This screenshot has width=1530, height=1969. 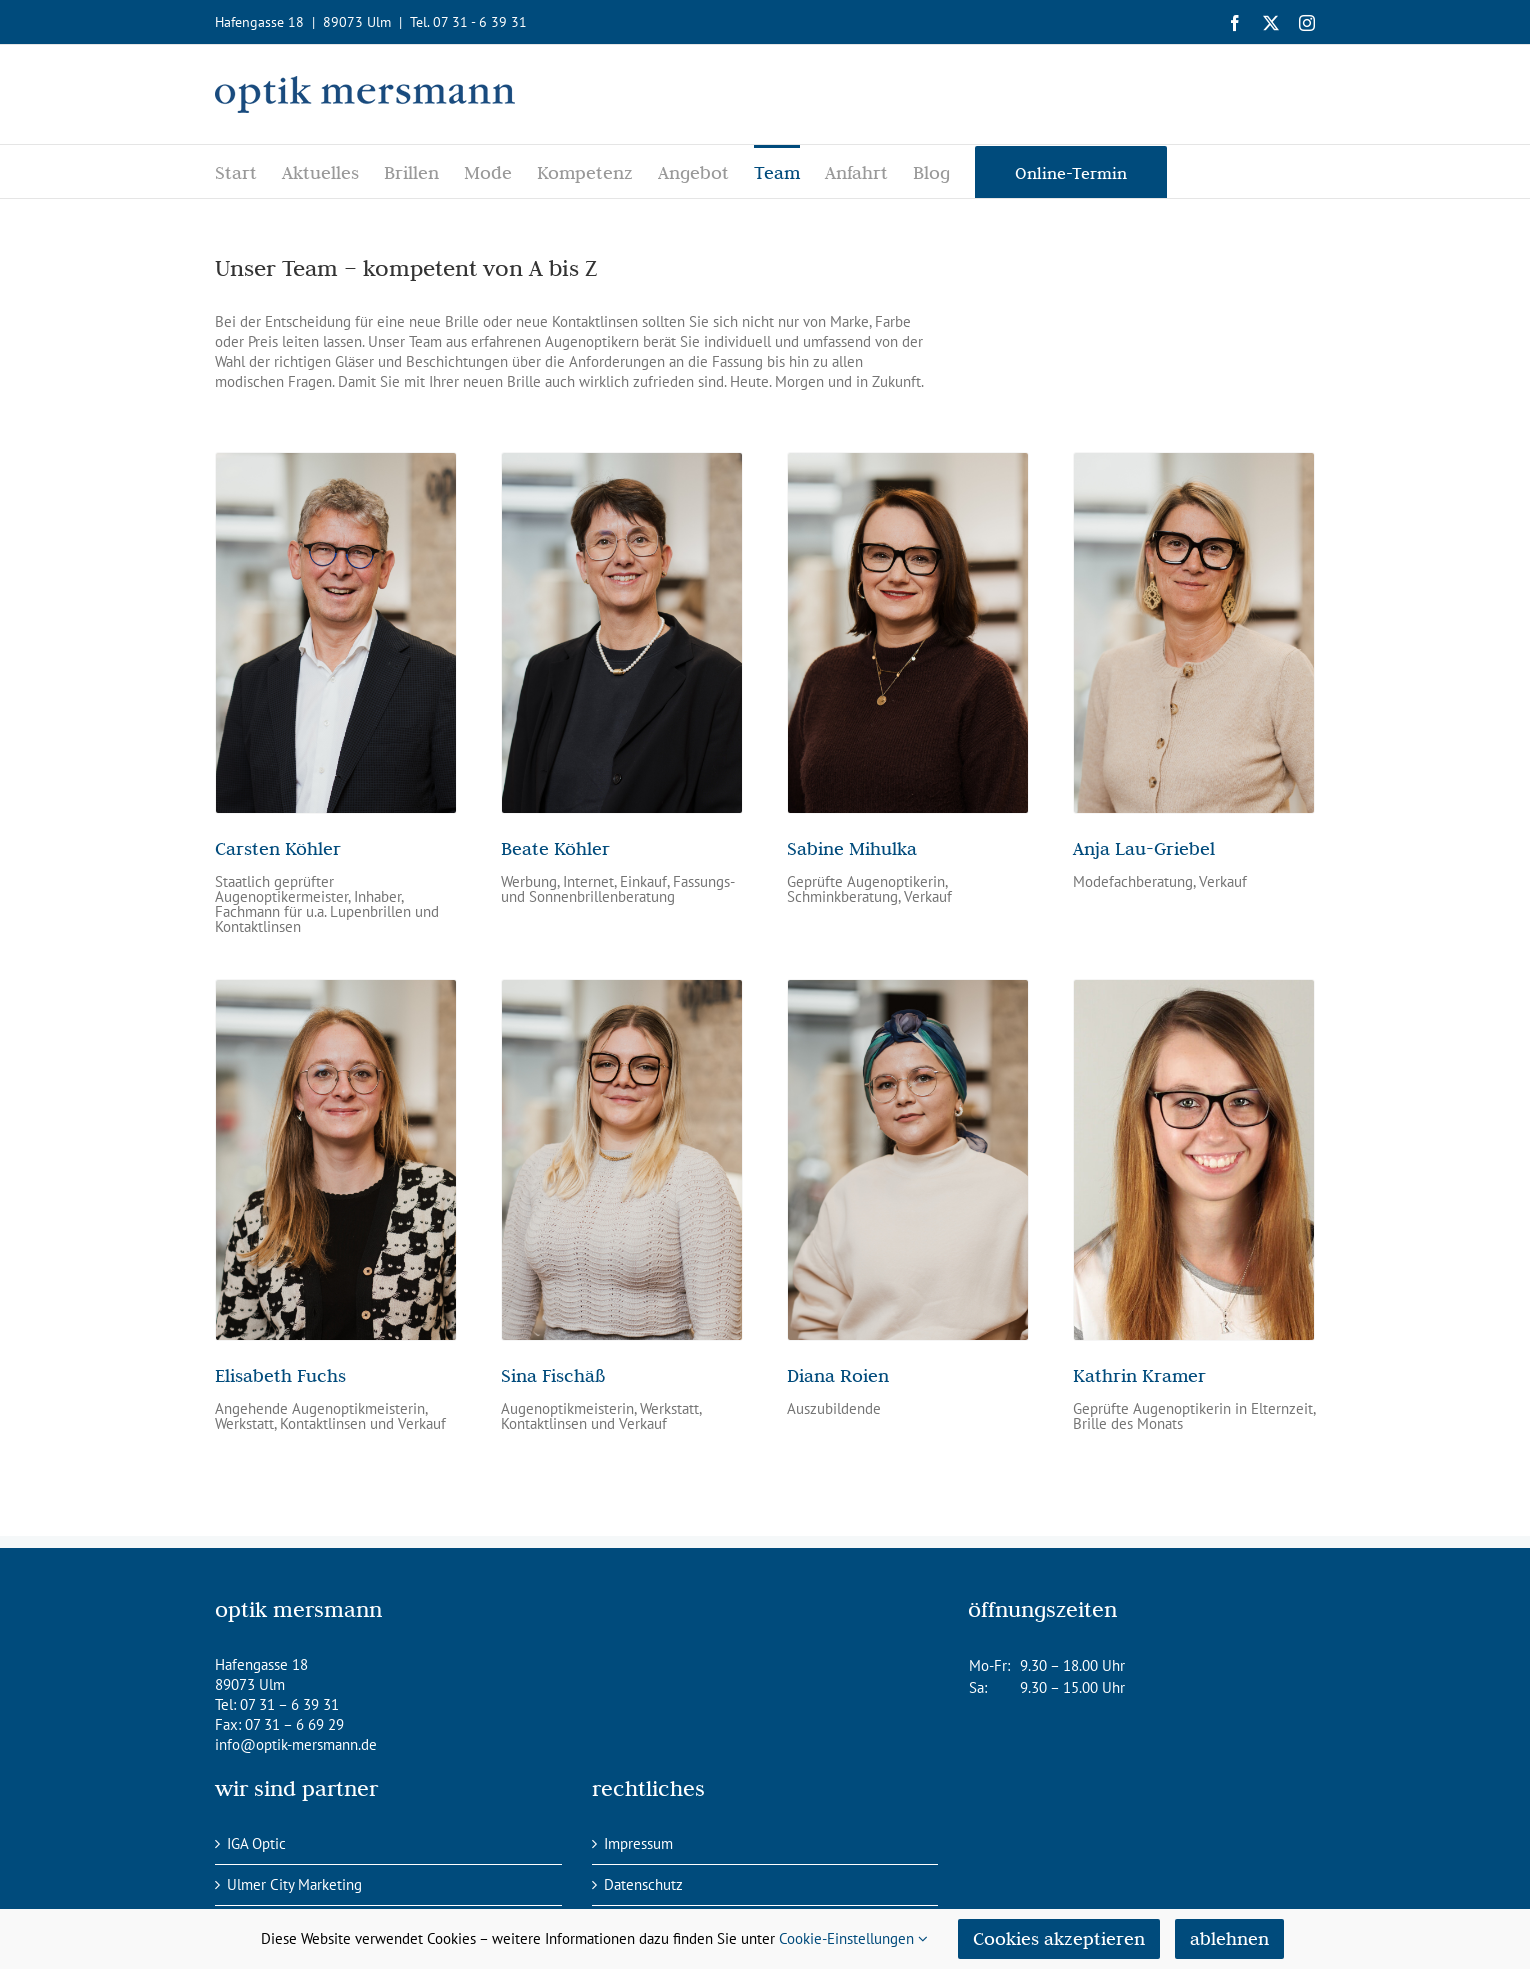 I want to click on Datenschutz, so click(x=643, y=1884).